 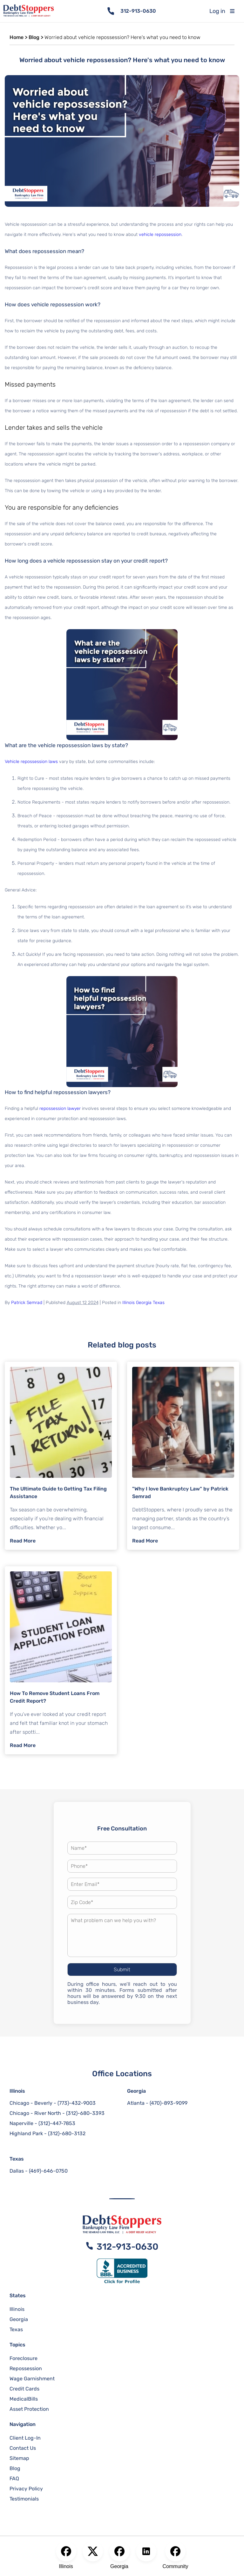 I want to click on Chicago - Beverly, so click(x=31, y=2103).